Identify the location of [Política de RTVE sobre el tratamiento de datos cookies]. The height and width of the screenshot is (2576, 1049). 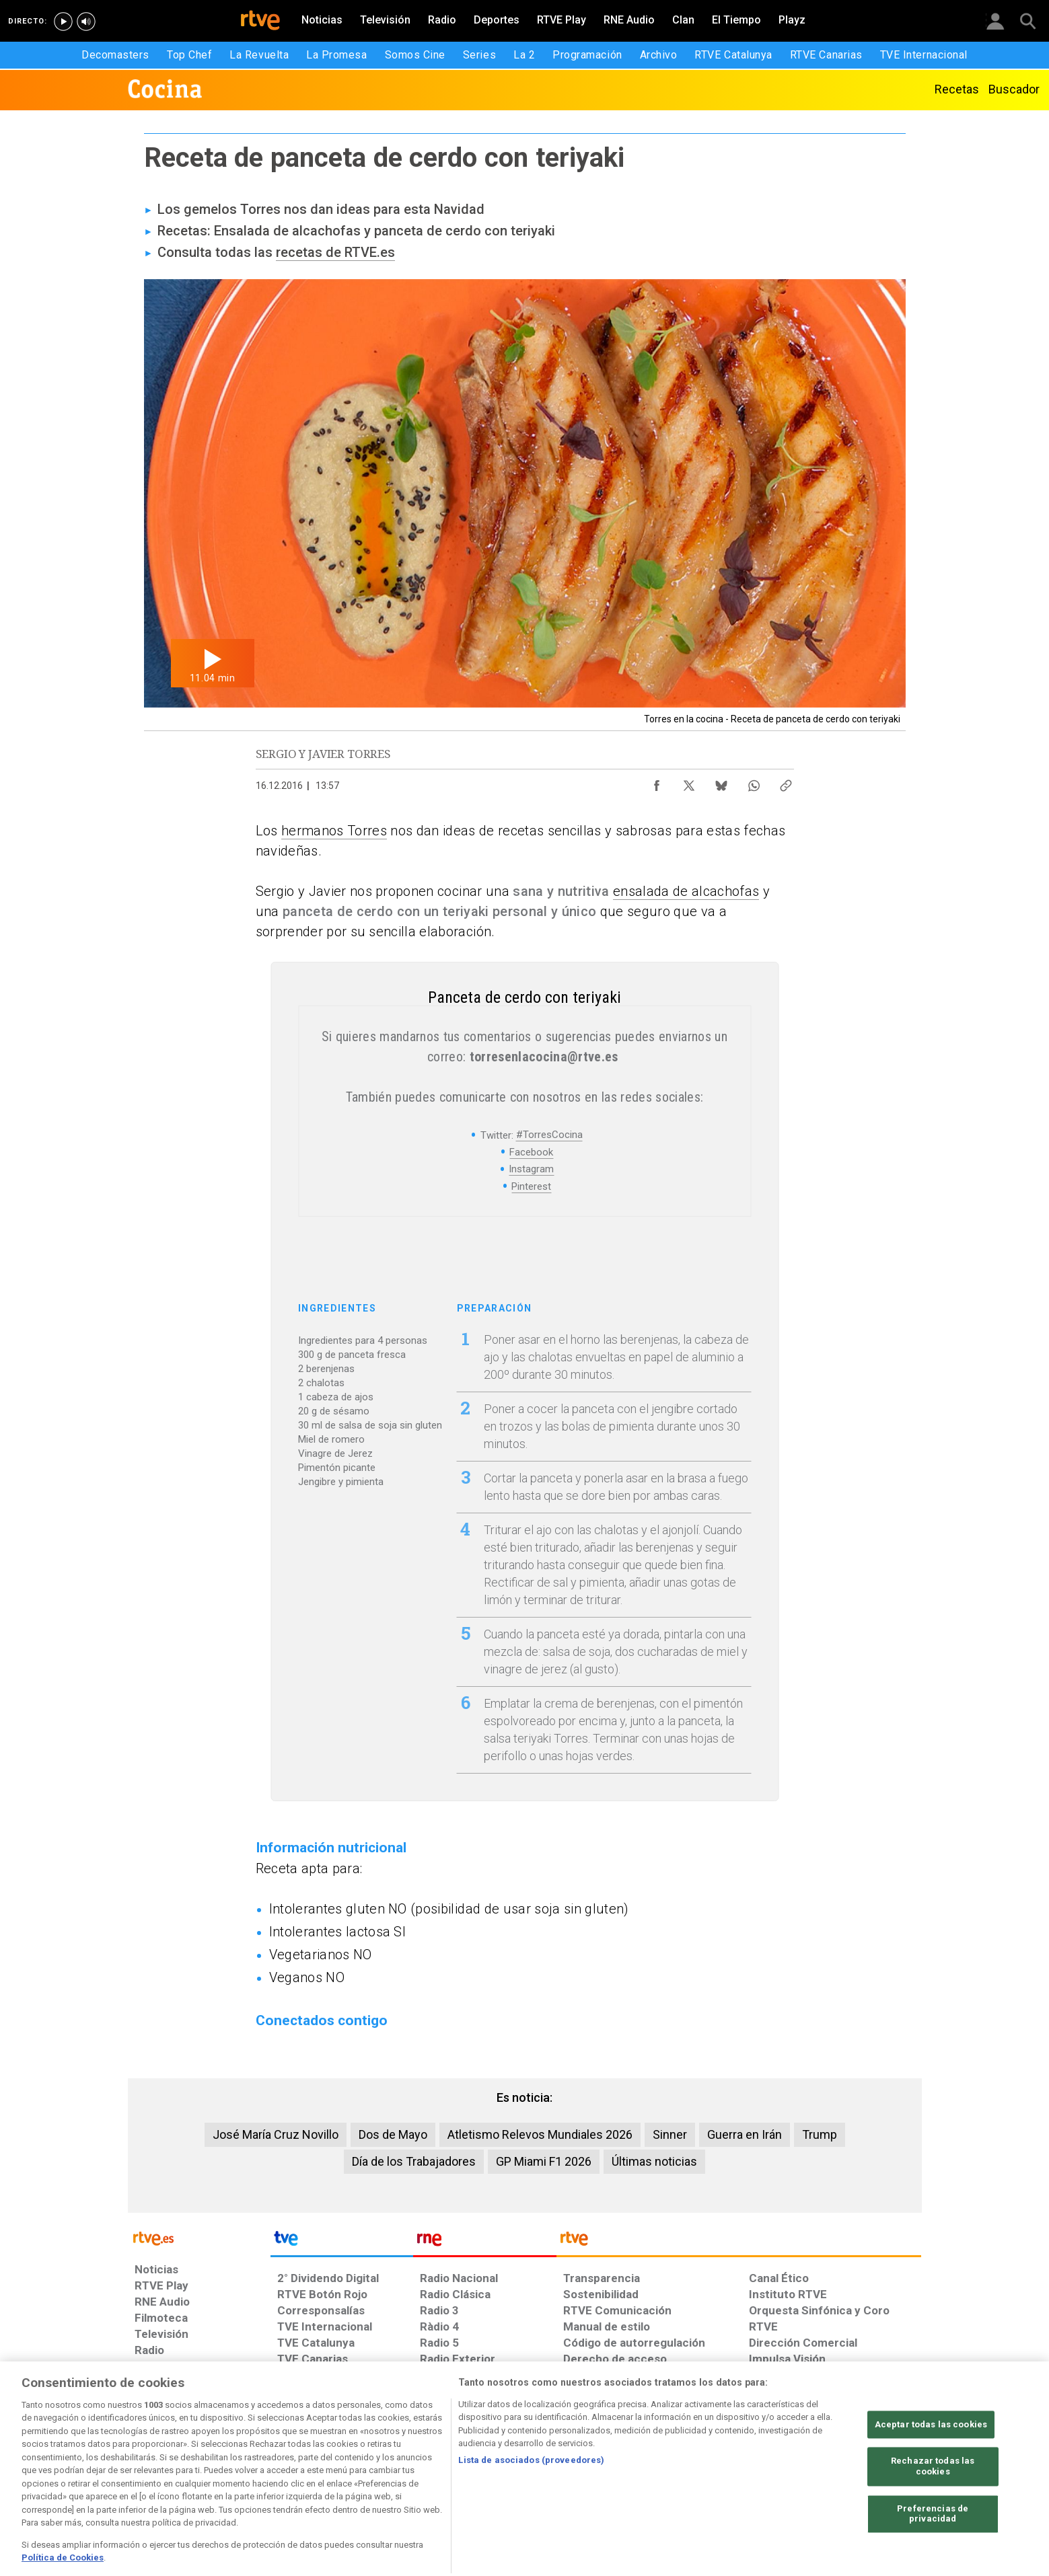
(378, 2472).